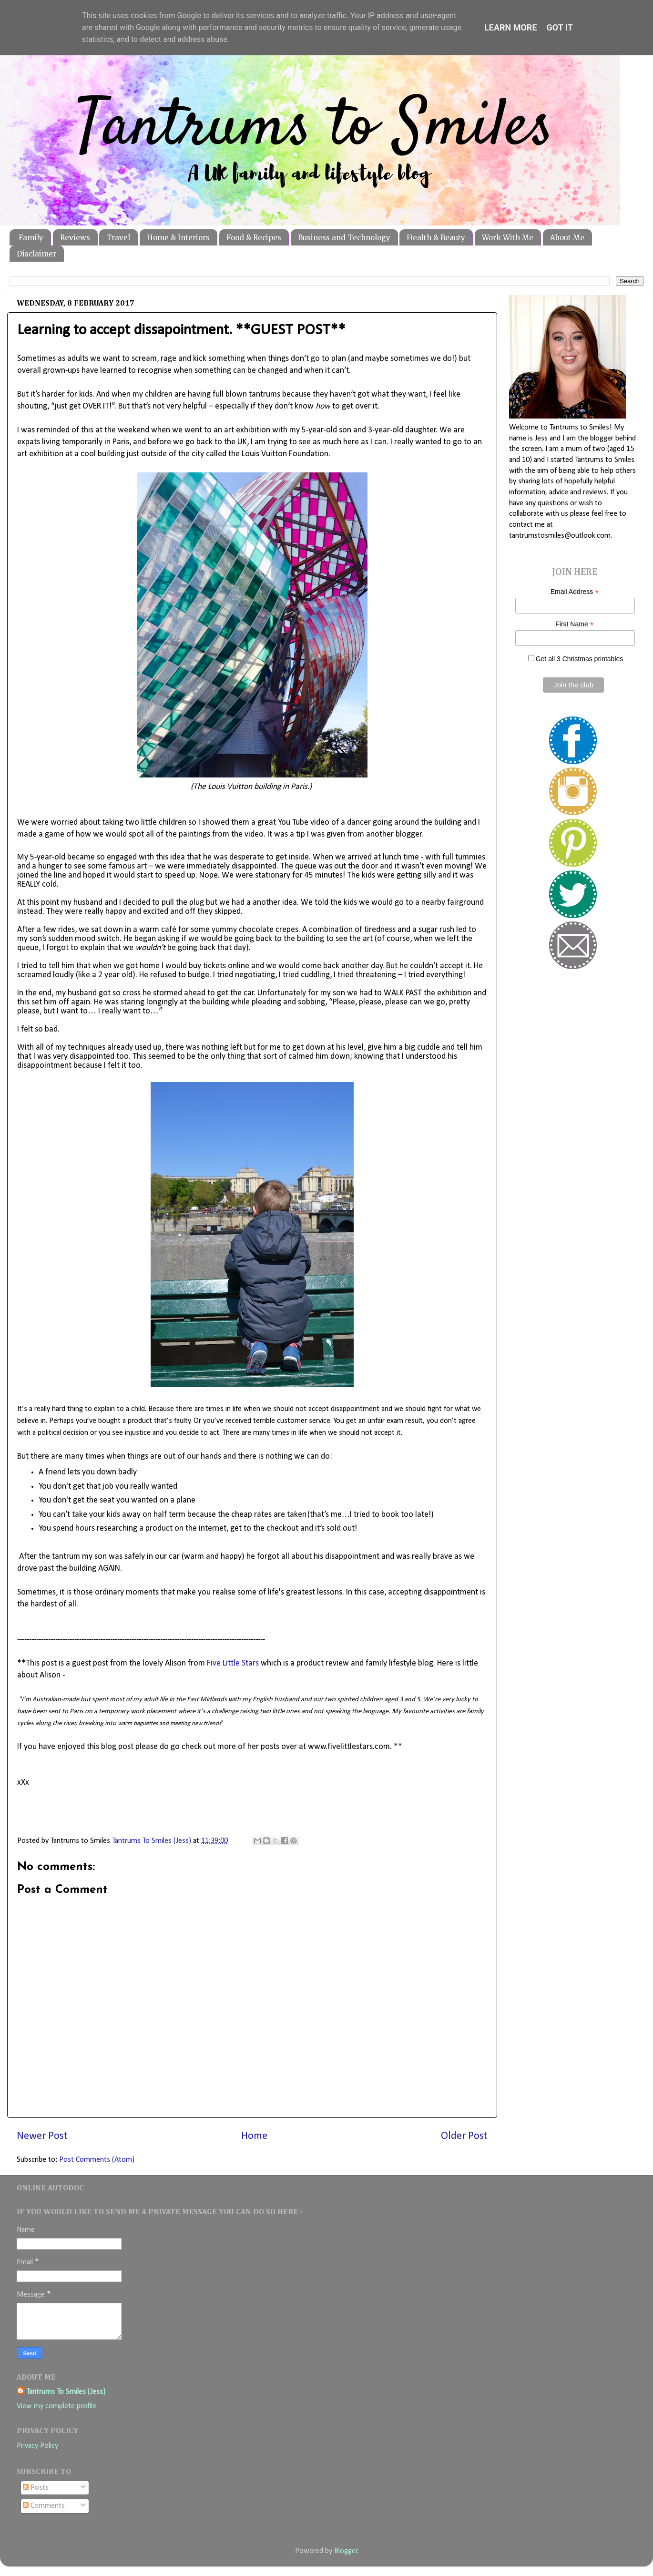 This screenshot has width=653, height=2576. Describe the element at coordinates (65, 2392) in the screenshot. I see `Tantrums To Smiles (Jess)` at that location.